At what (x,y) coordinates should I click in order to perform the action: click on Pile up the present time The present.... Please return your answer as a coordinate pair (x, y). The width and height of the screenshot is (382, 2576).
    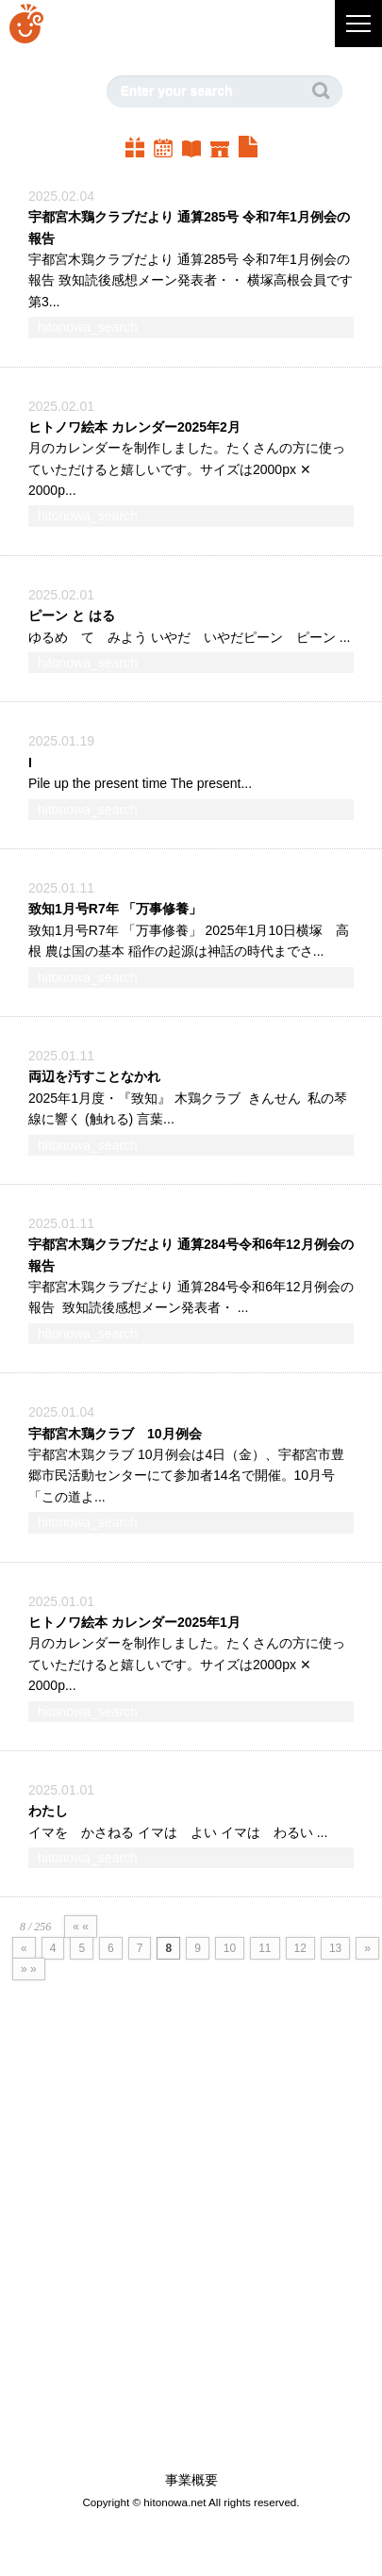
    Looking at the image, I should click on (140, 783).